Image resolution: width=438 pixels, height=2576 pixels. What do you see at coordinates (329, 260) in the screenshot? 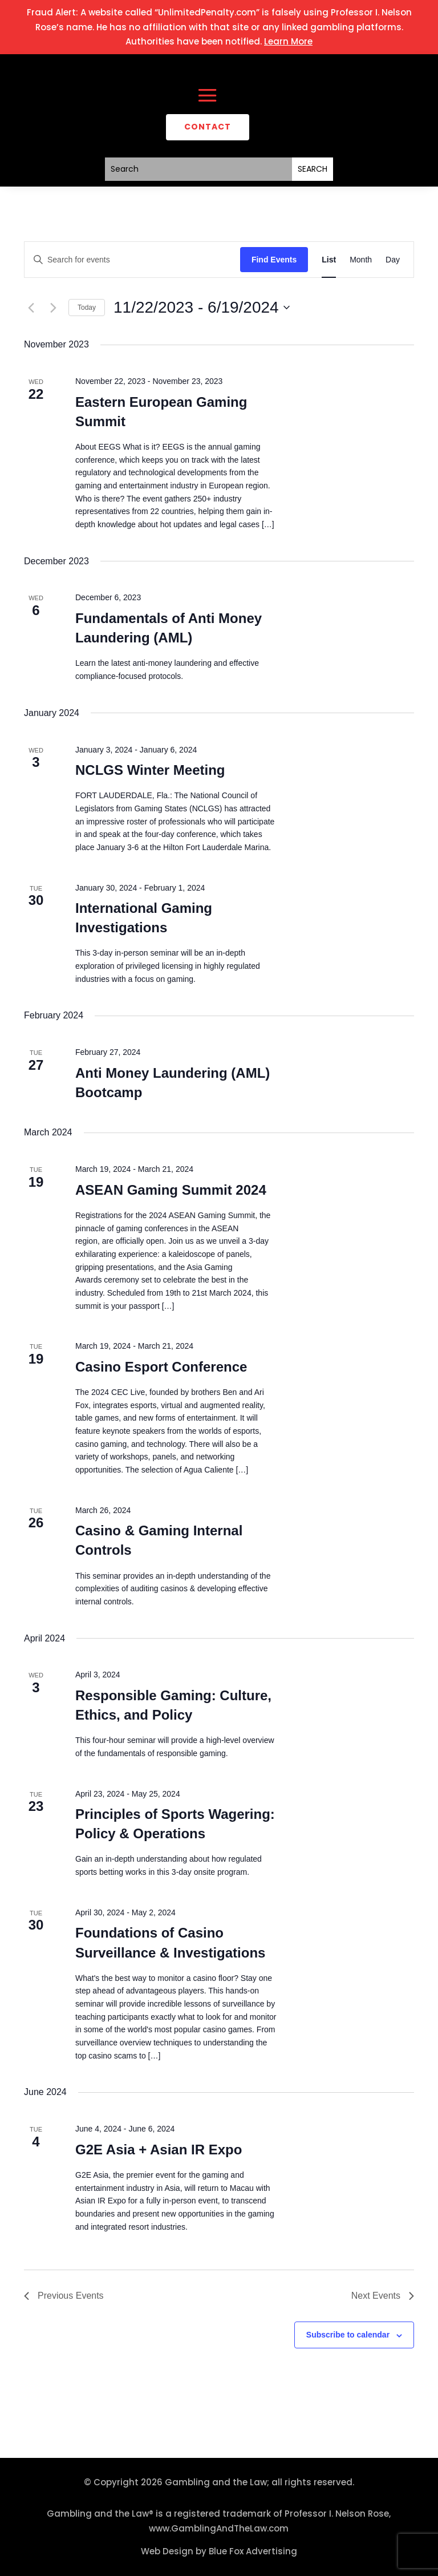
I see `[Display Events in List View]` at bounding box center [329, 260].